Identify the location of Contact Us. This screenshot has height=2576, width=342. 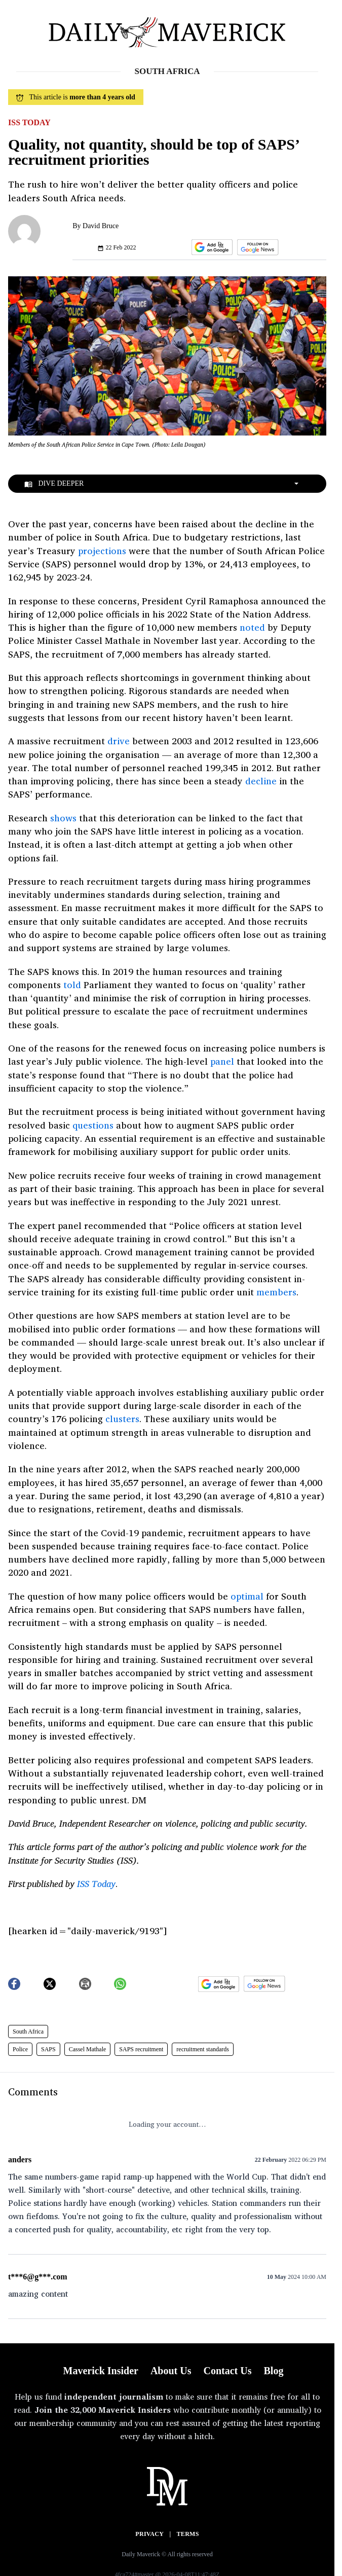
(227, 2370).